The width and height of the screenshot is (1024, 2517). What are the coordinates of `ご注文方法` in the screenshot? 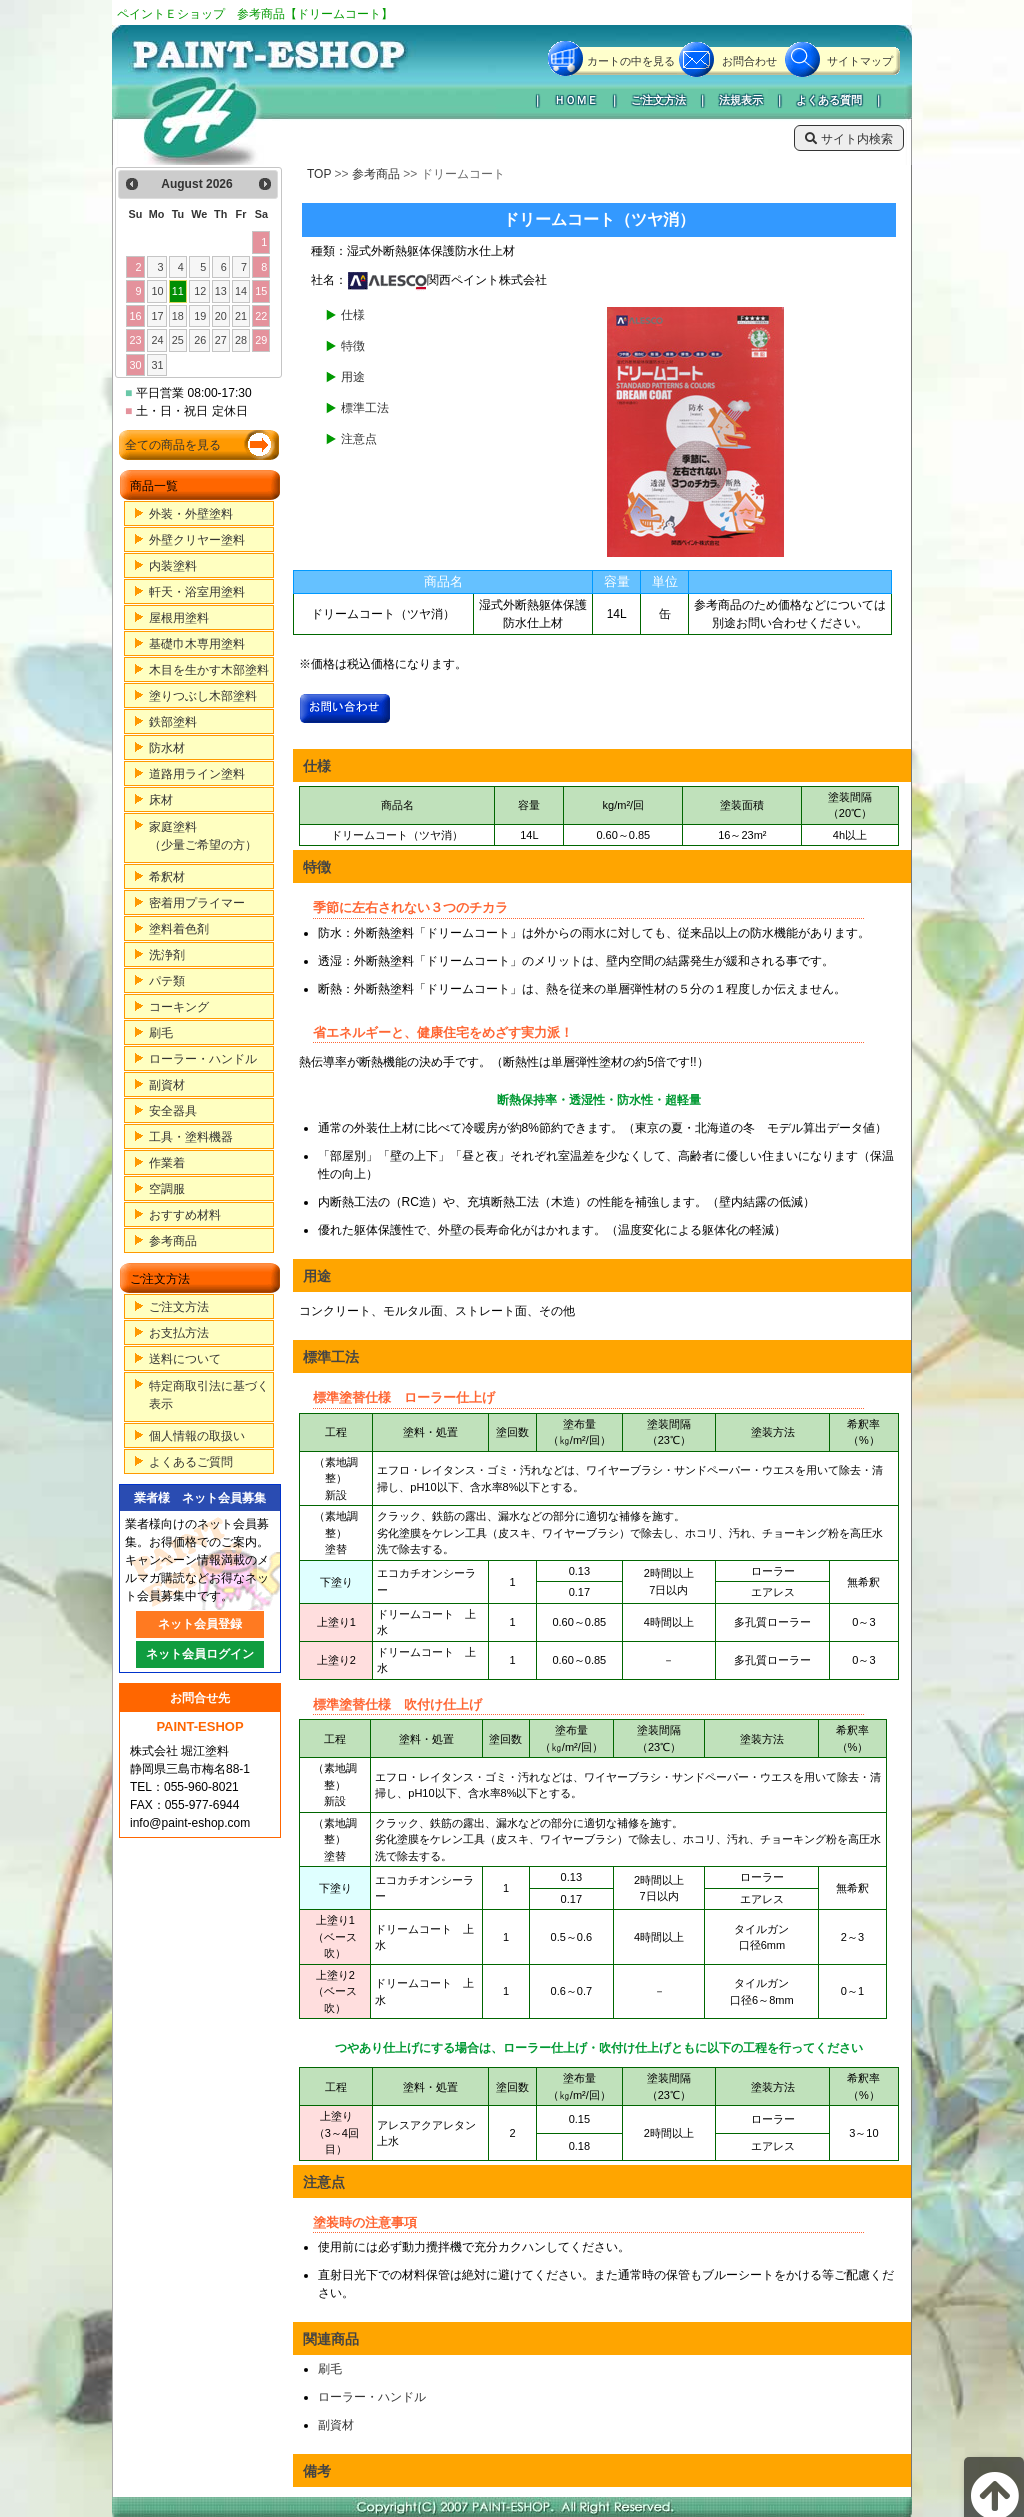 It's located at (658, 100).